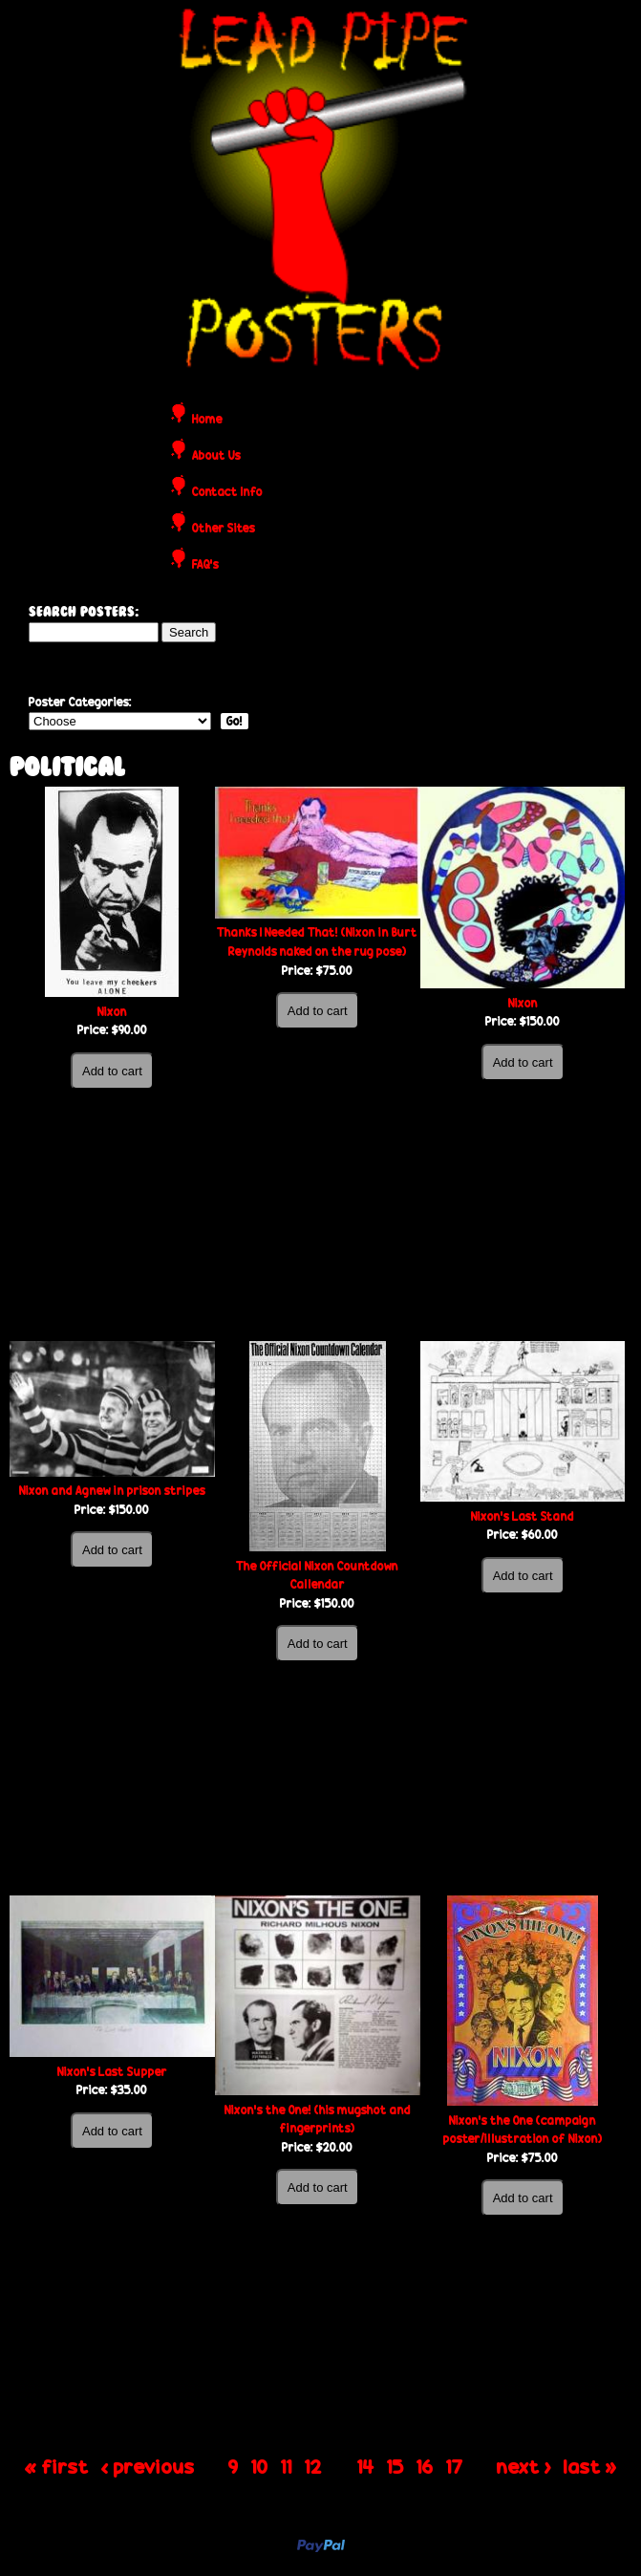  Describe the element at coordinates (234, 721) in the screenshot. I see `Go!` at that location.